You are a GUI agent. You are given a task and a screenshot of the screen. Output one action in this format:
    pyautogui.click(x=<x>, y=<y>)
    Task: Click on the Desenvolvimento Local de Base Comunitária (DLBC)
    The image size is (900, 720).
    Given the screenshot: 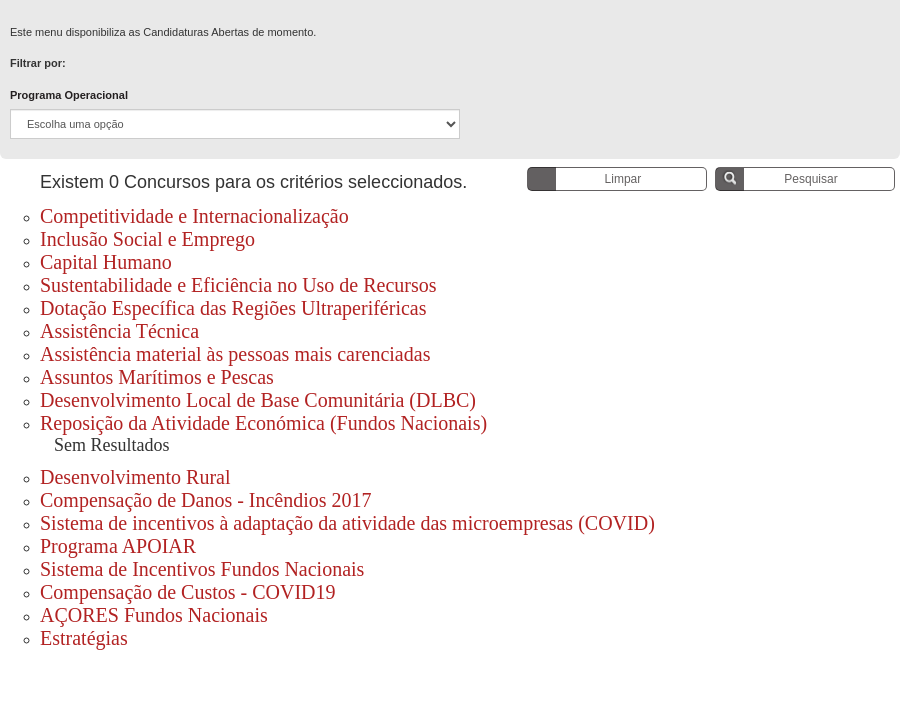 What is the action you would take?
    pyautogui.click(x=258, y=400)
    